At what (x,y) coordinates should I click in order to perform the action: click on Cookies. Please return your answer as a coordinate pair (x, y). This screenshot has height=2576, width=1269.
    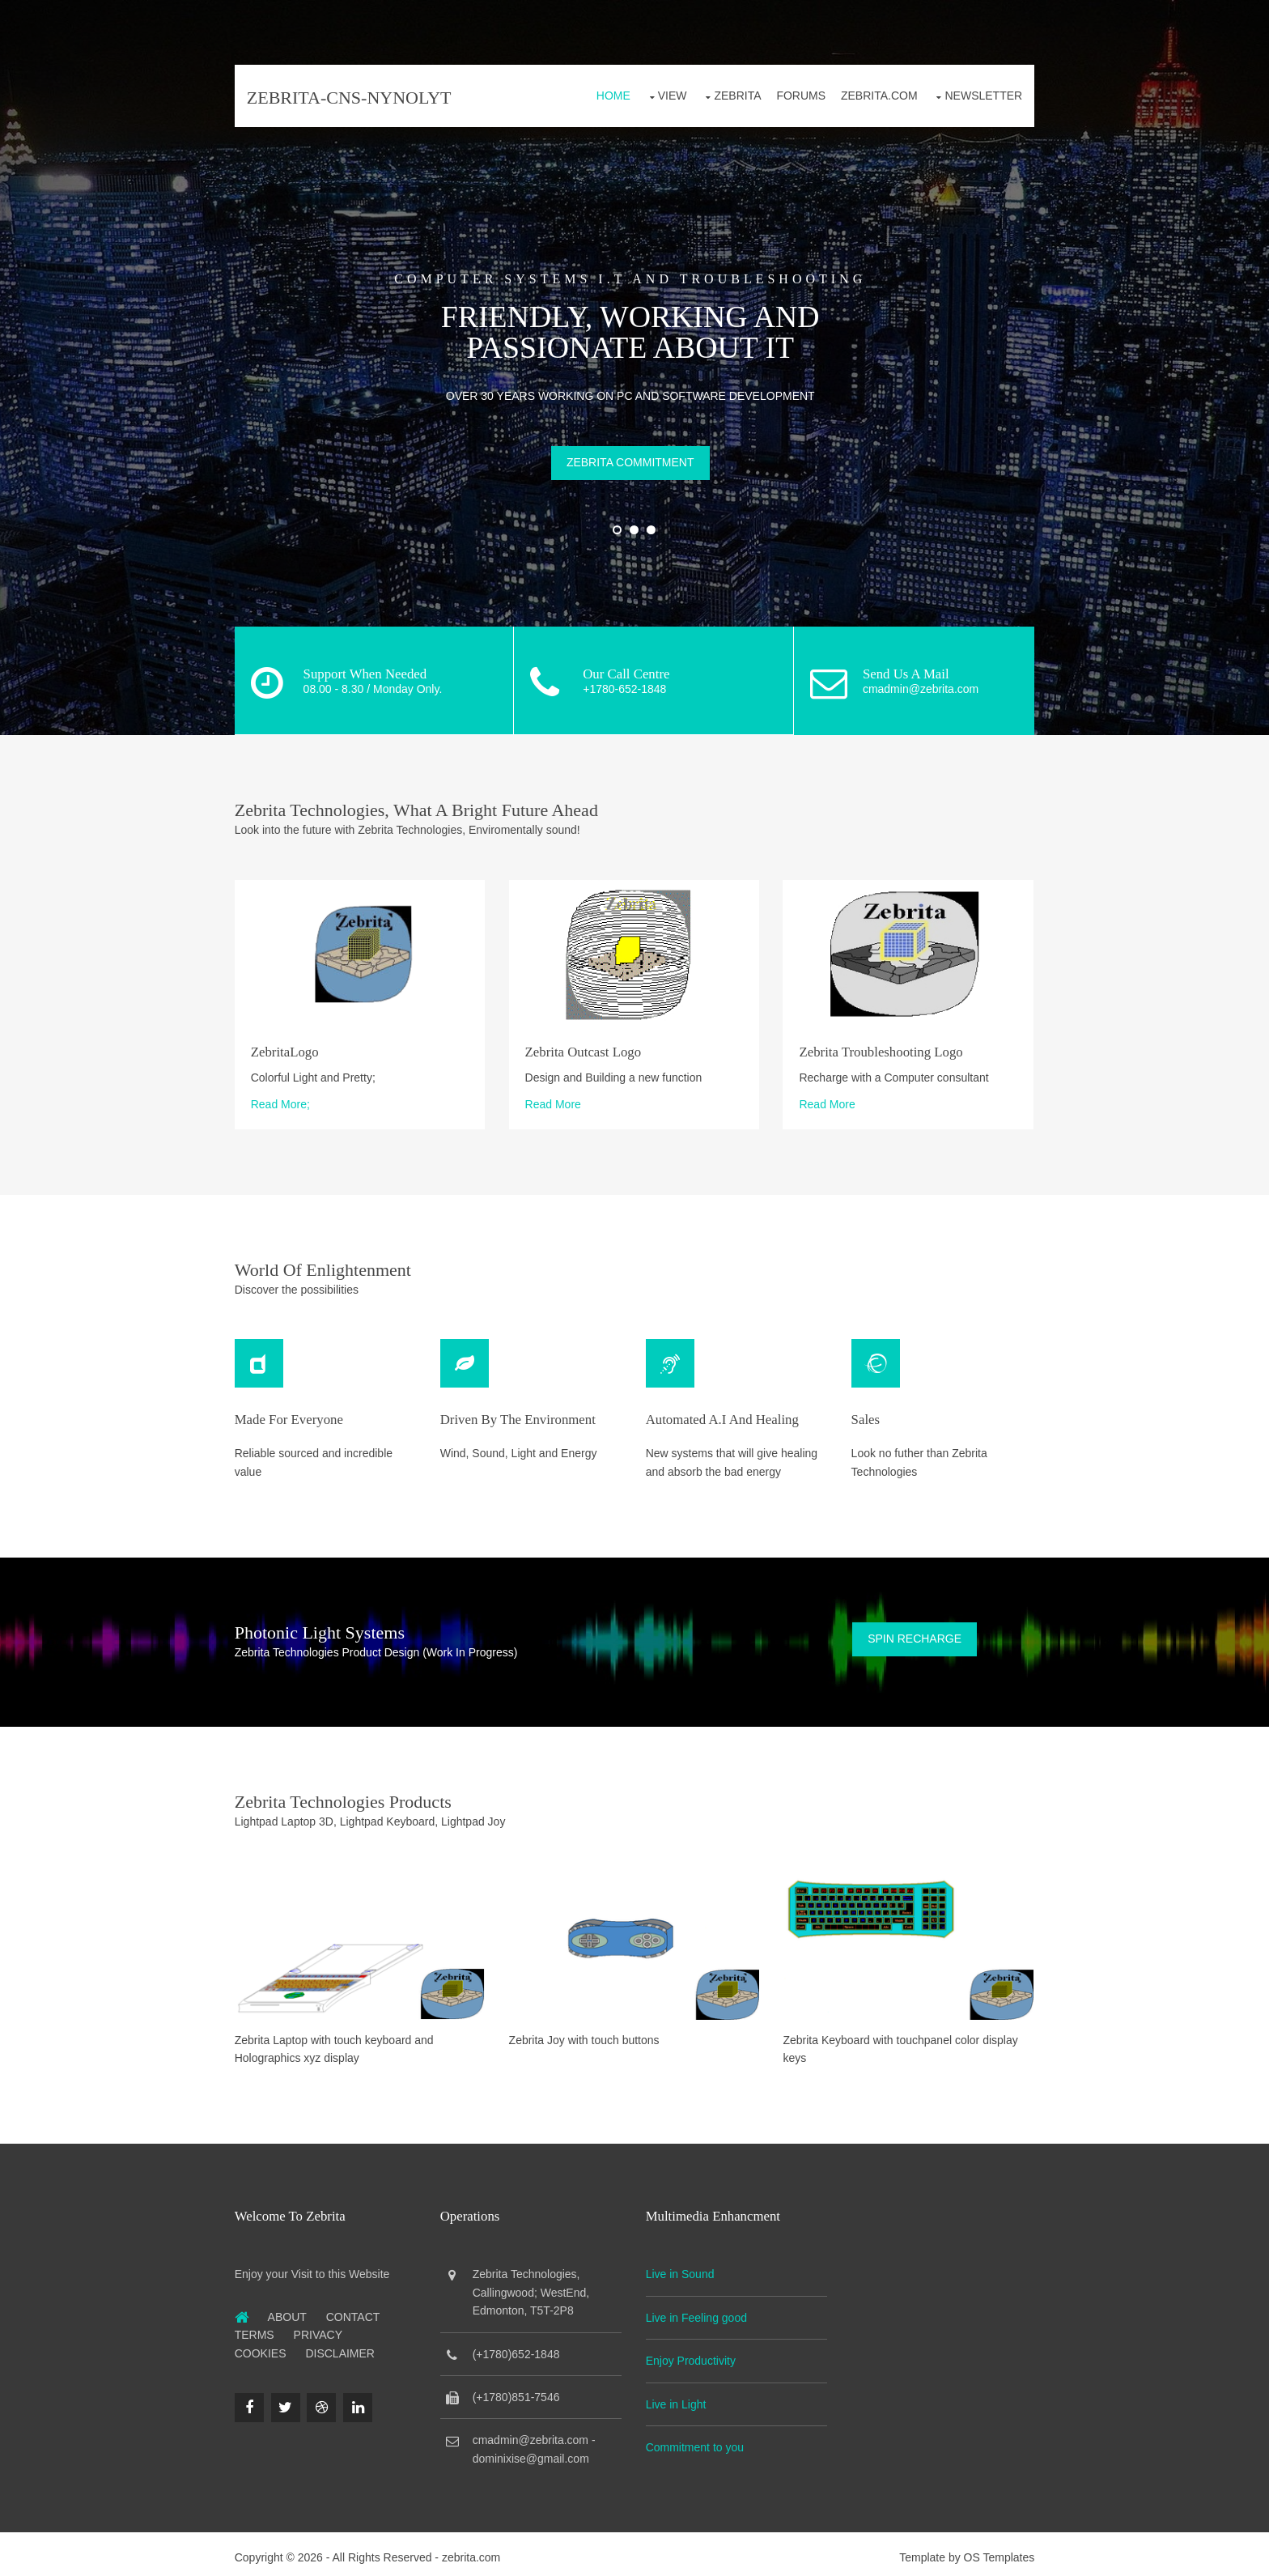
    Looking at the image, I should click on (265, 2346).